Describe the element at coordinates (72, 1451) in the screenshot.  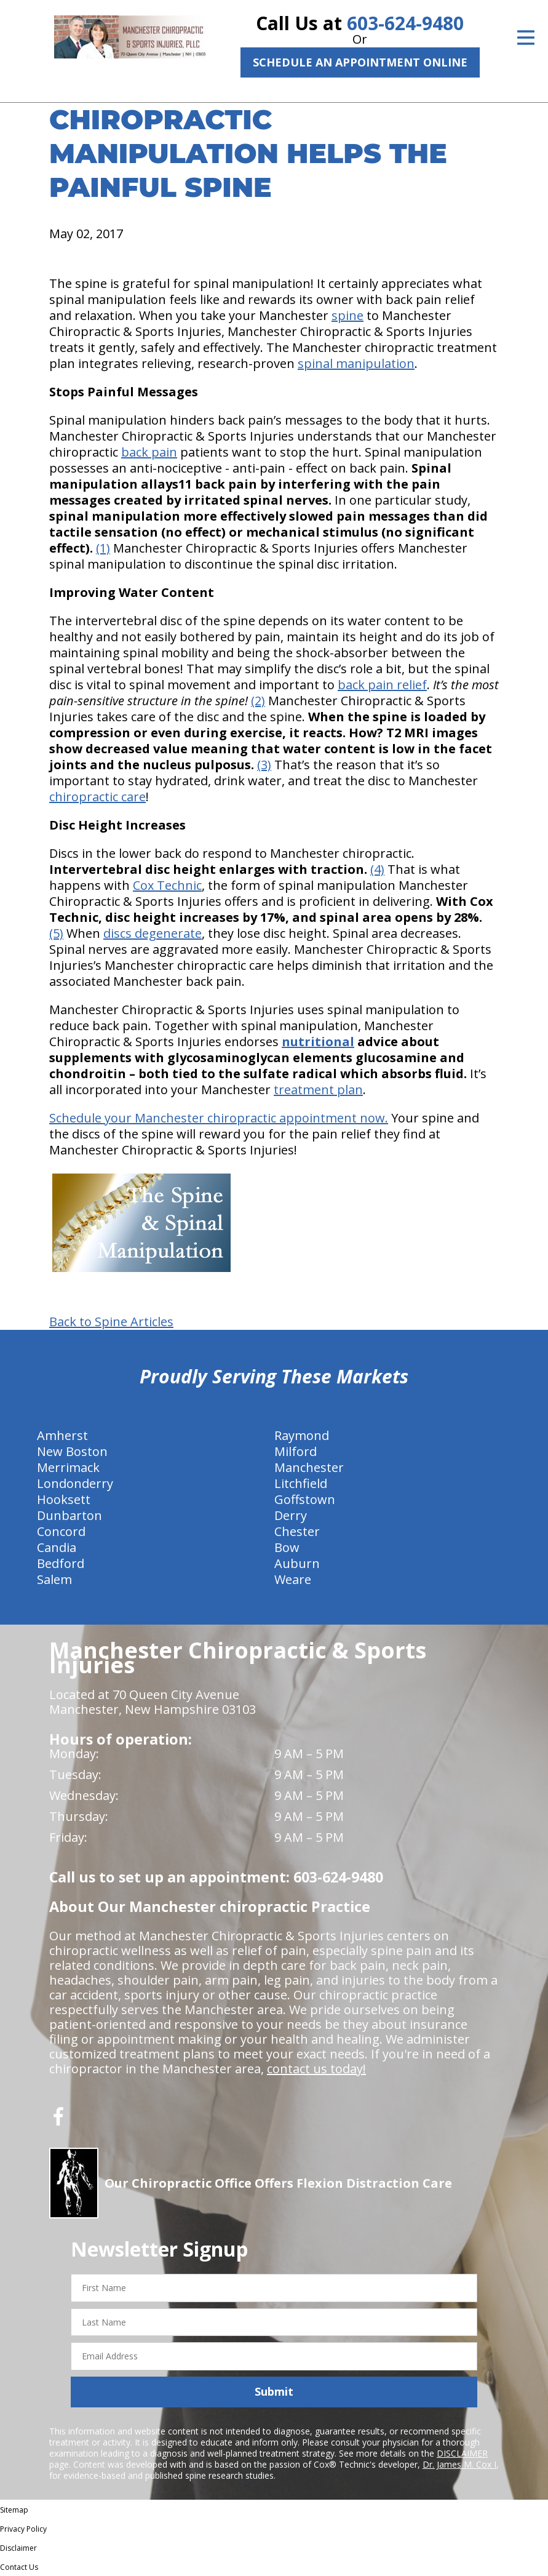
I see `New Boston` at that location.